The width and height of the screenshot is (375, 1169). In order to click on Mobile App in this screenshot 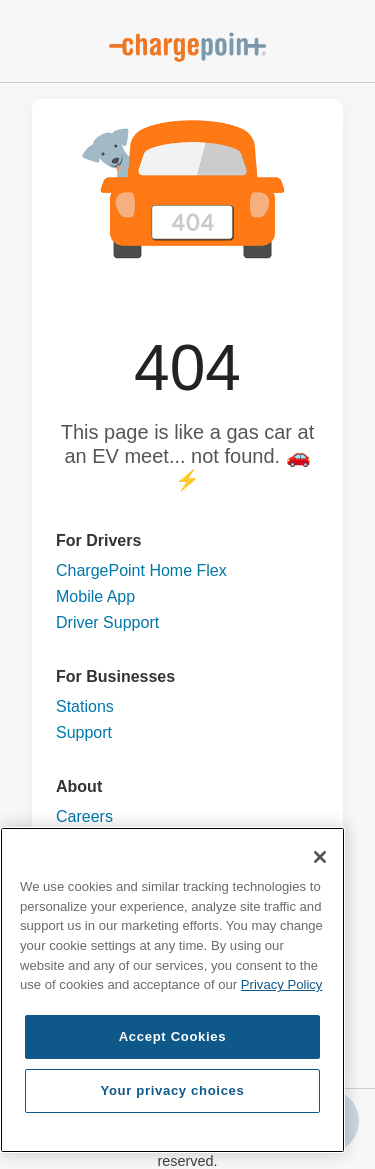, I will do `click(95, 596)`.